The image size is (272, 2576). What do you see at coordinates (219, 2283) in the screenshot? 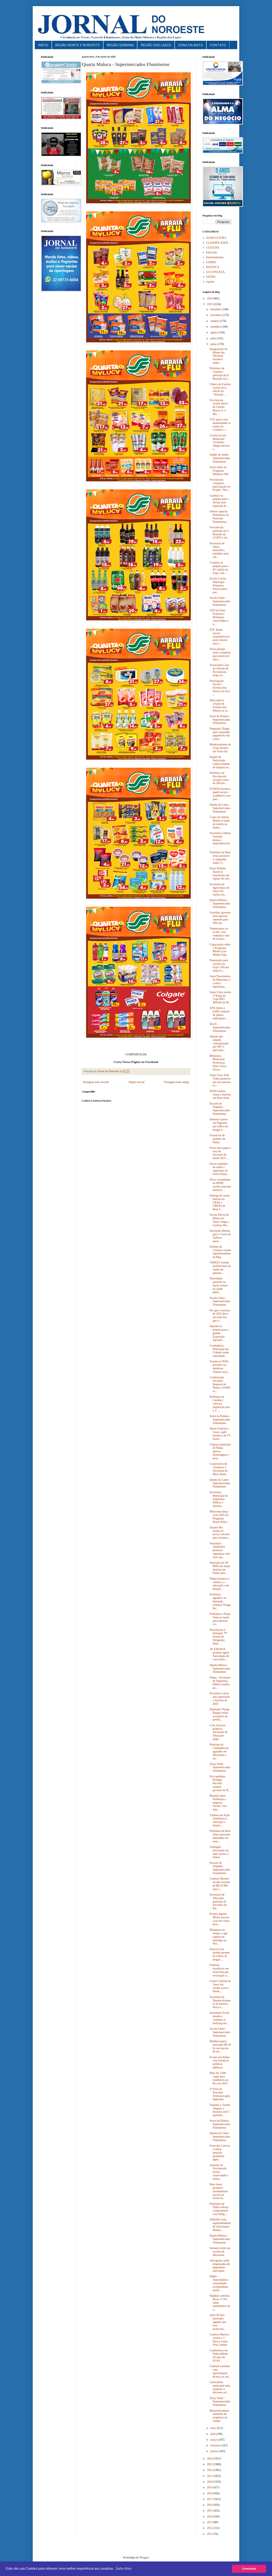
I see `Pádua - Autoridades e comunidade acompanham desfil...` at bounding box center [219, 2283].